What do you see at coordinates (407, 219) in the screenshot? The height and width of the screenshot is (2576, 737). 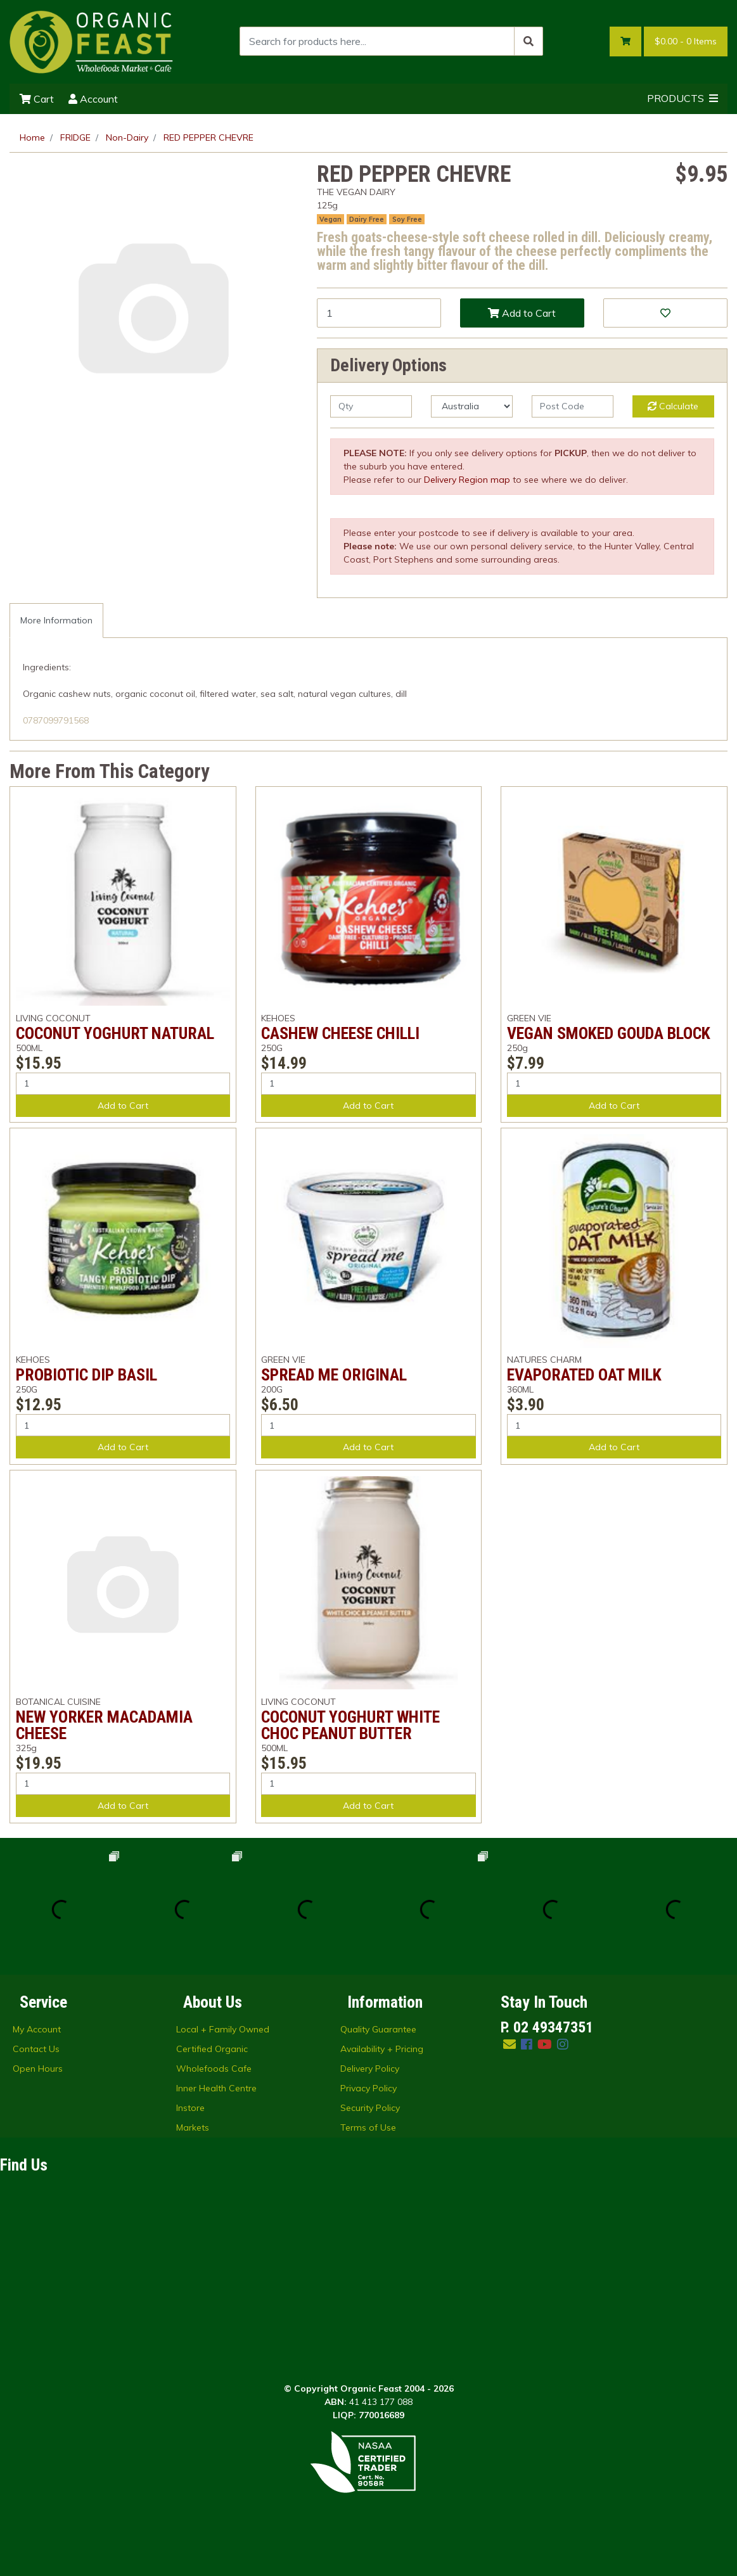 I see `Soy Free` at bounding box center [407, 219].